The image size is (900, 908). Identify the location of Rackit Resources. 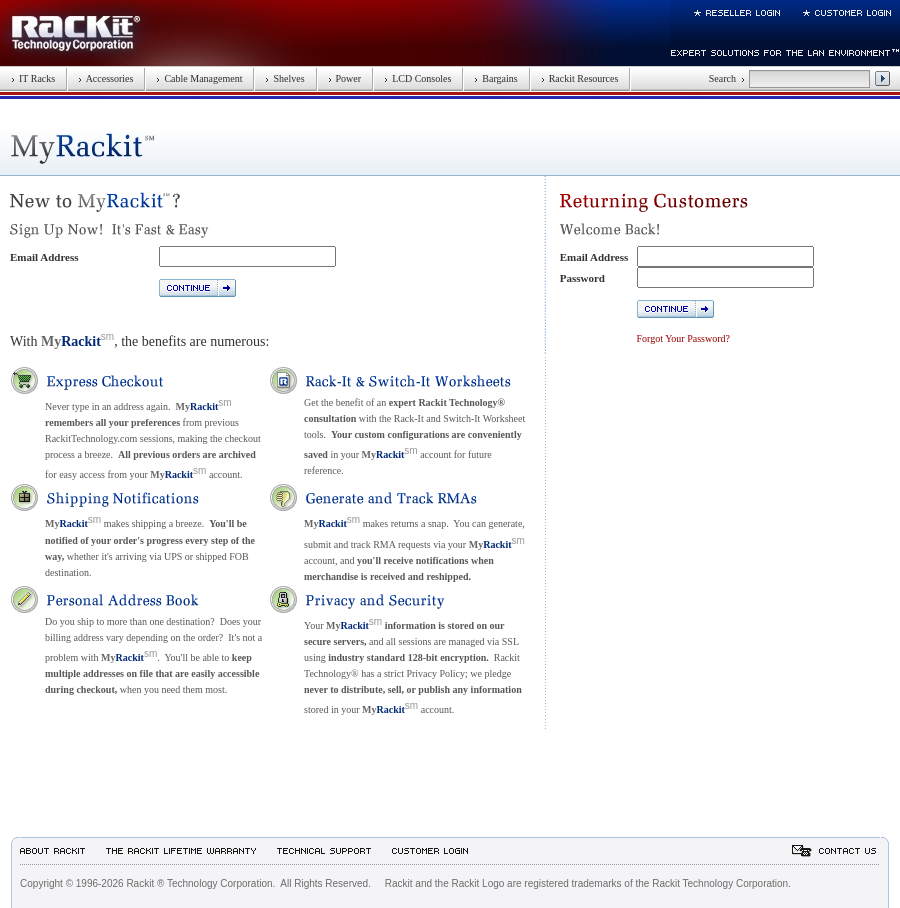
(580, 78).